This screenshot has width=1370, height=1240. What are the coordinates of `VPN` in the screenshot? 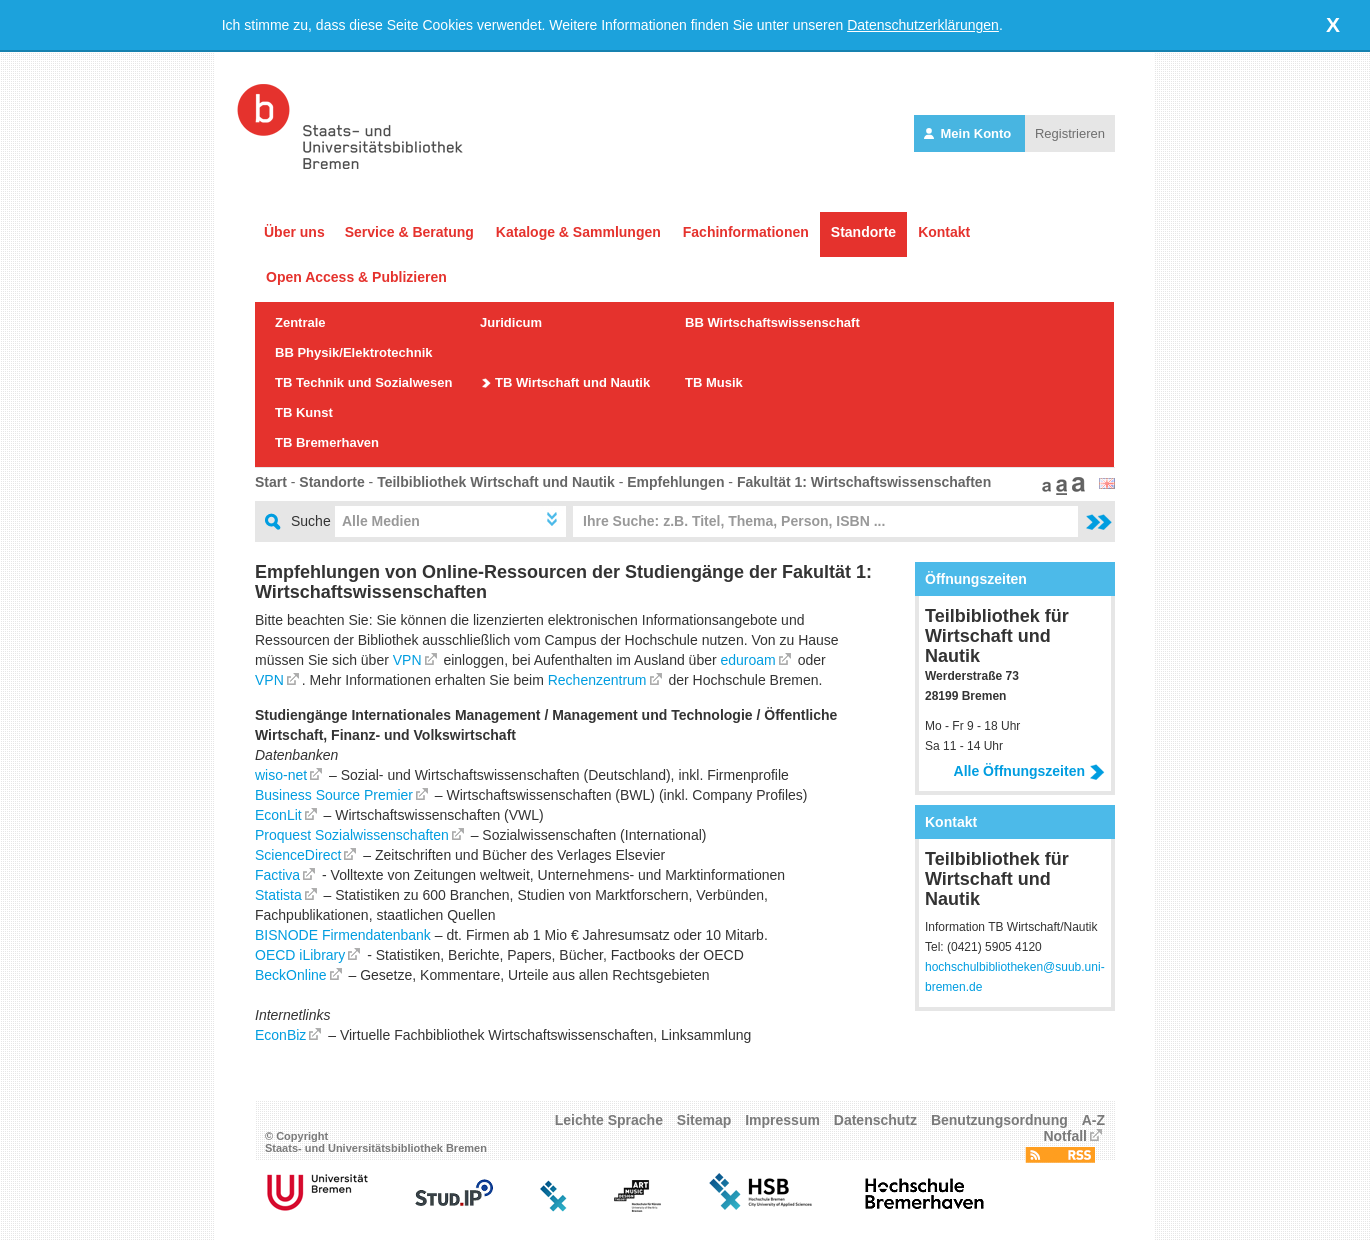 It's located at (407, 660).